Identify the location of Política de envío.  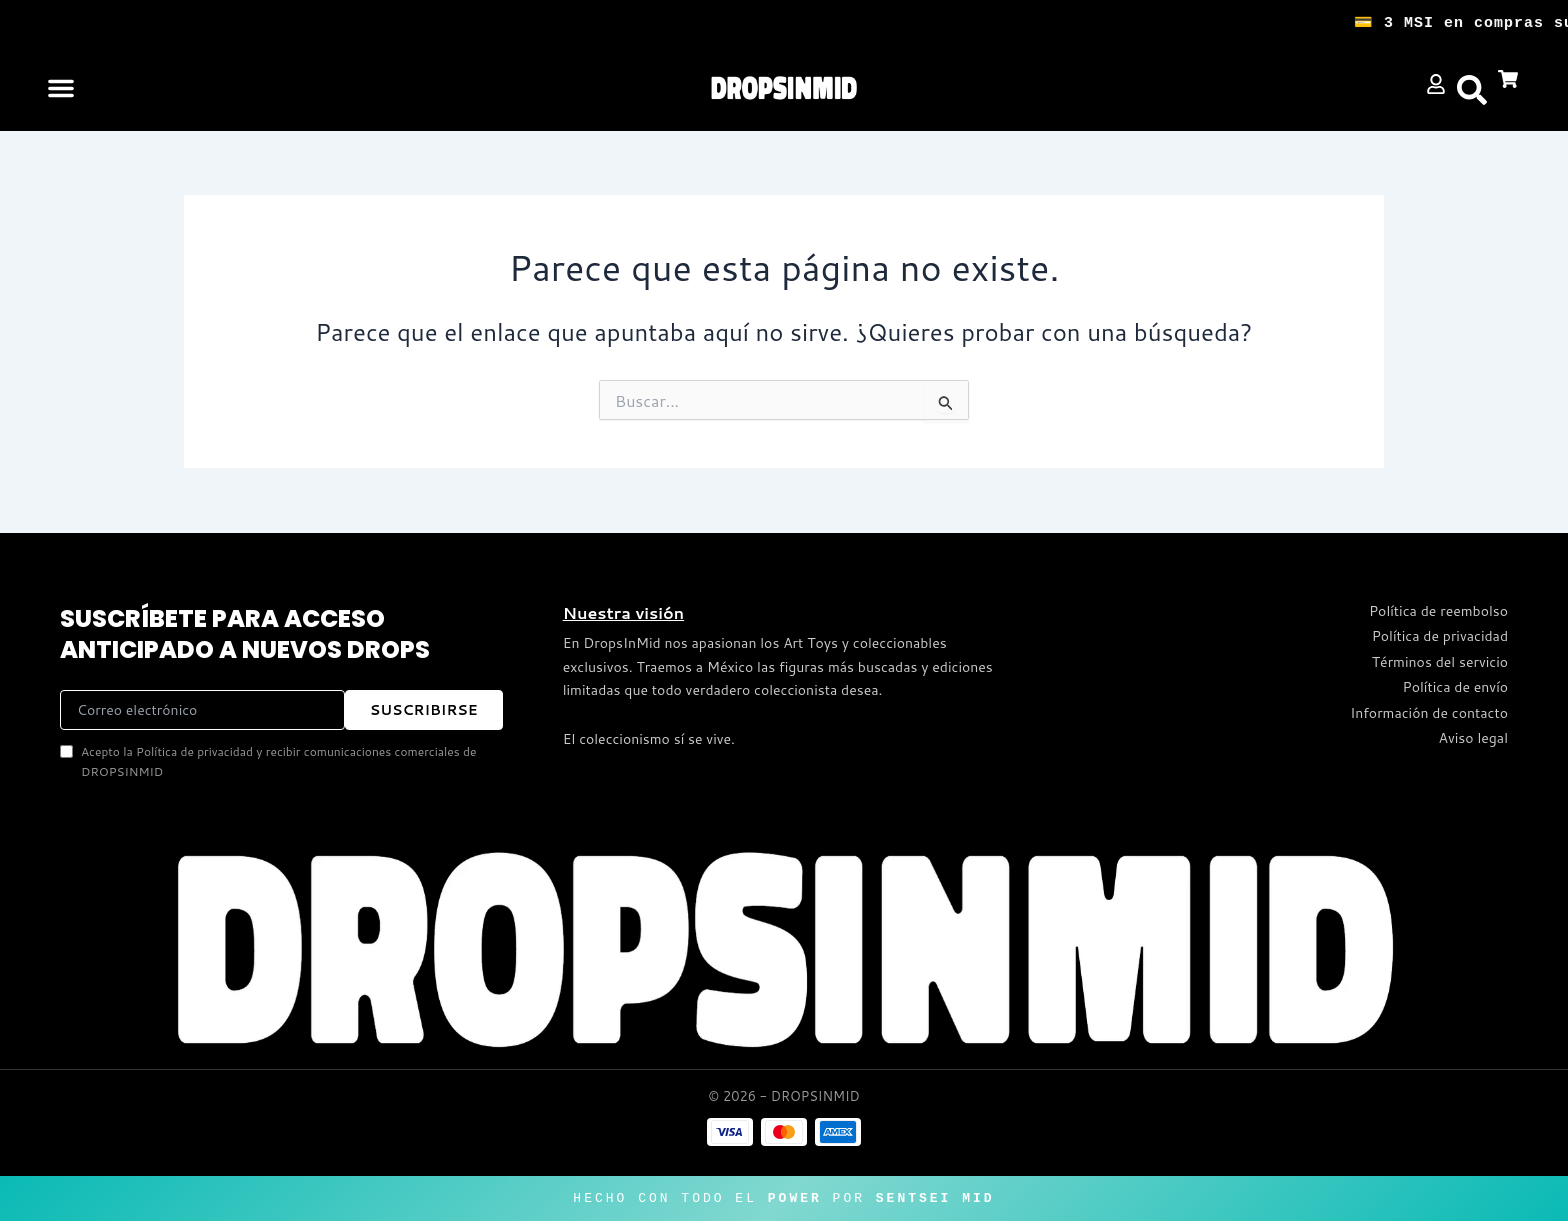
(1455, 687).